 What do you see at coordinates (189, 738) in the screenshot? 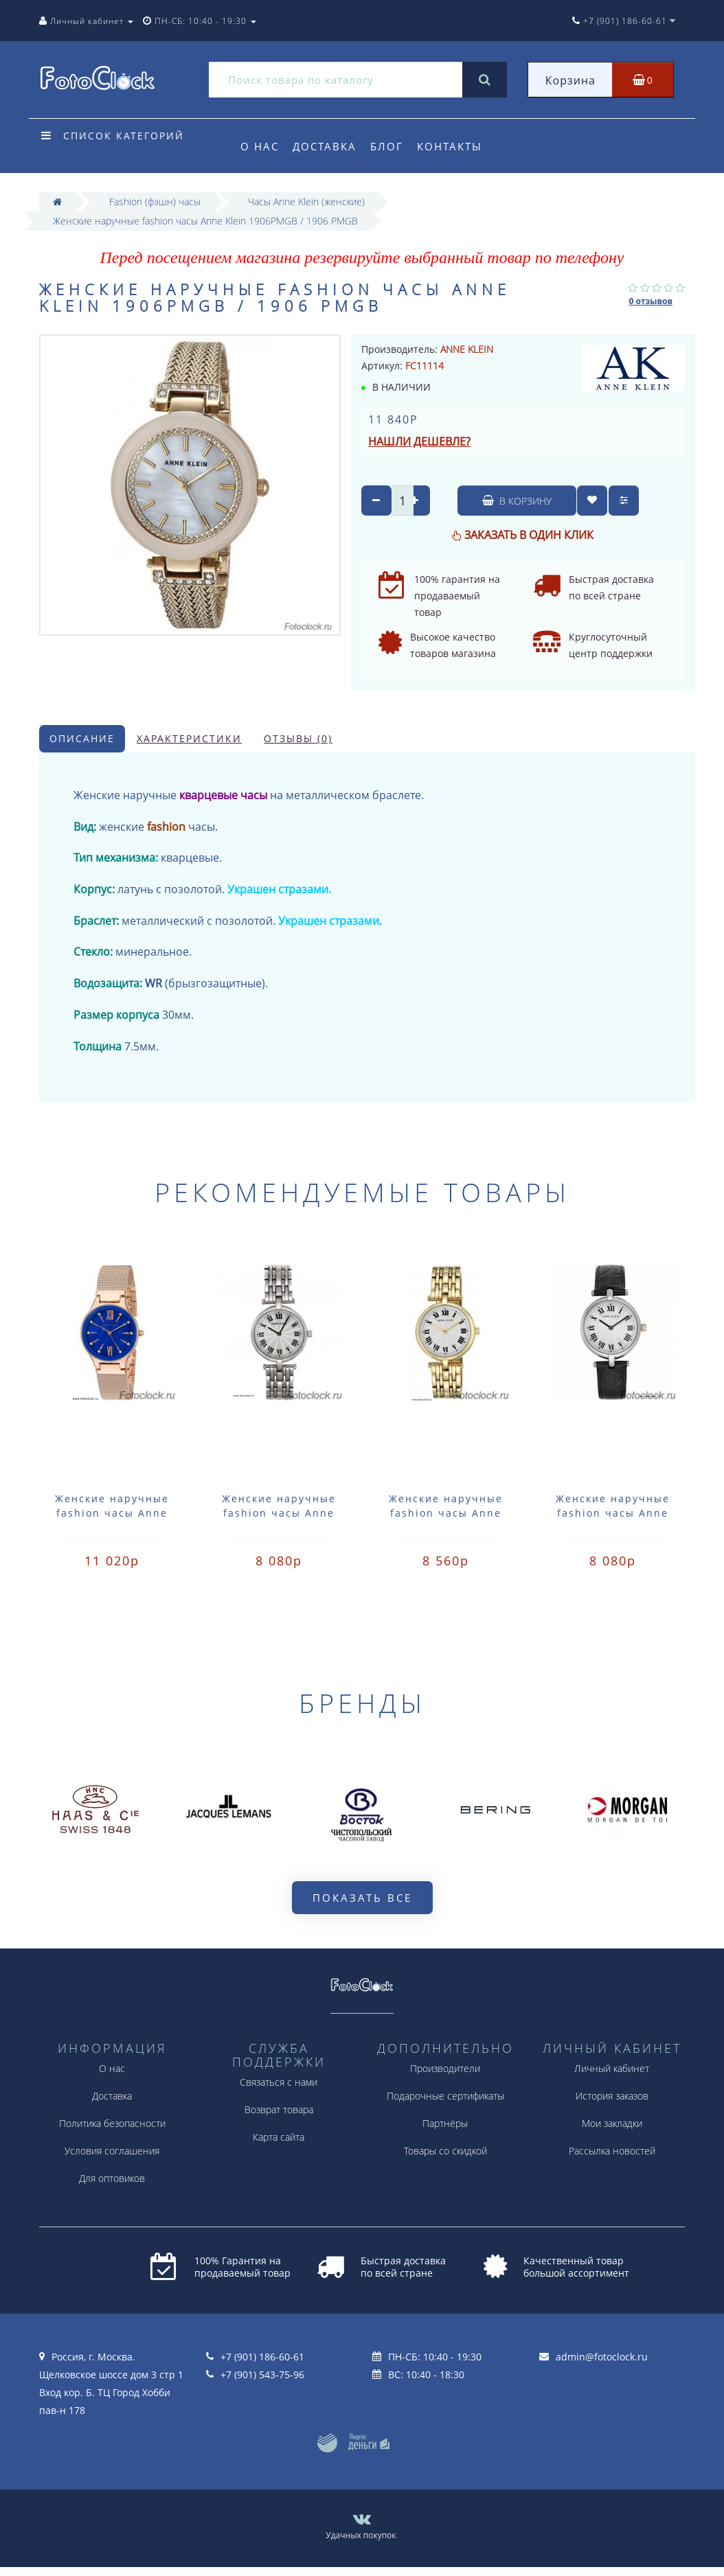
I see `Характеристики` at bounding box center [189, 738].